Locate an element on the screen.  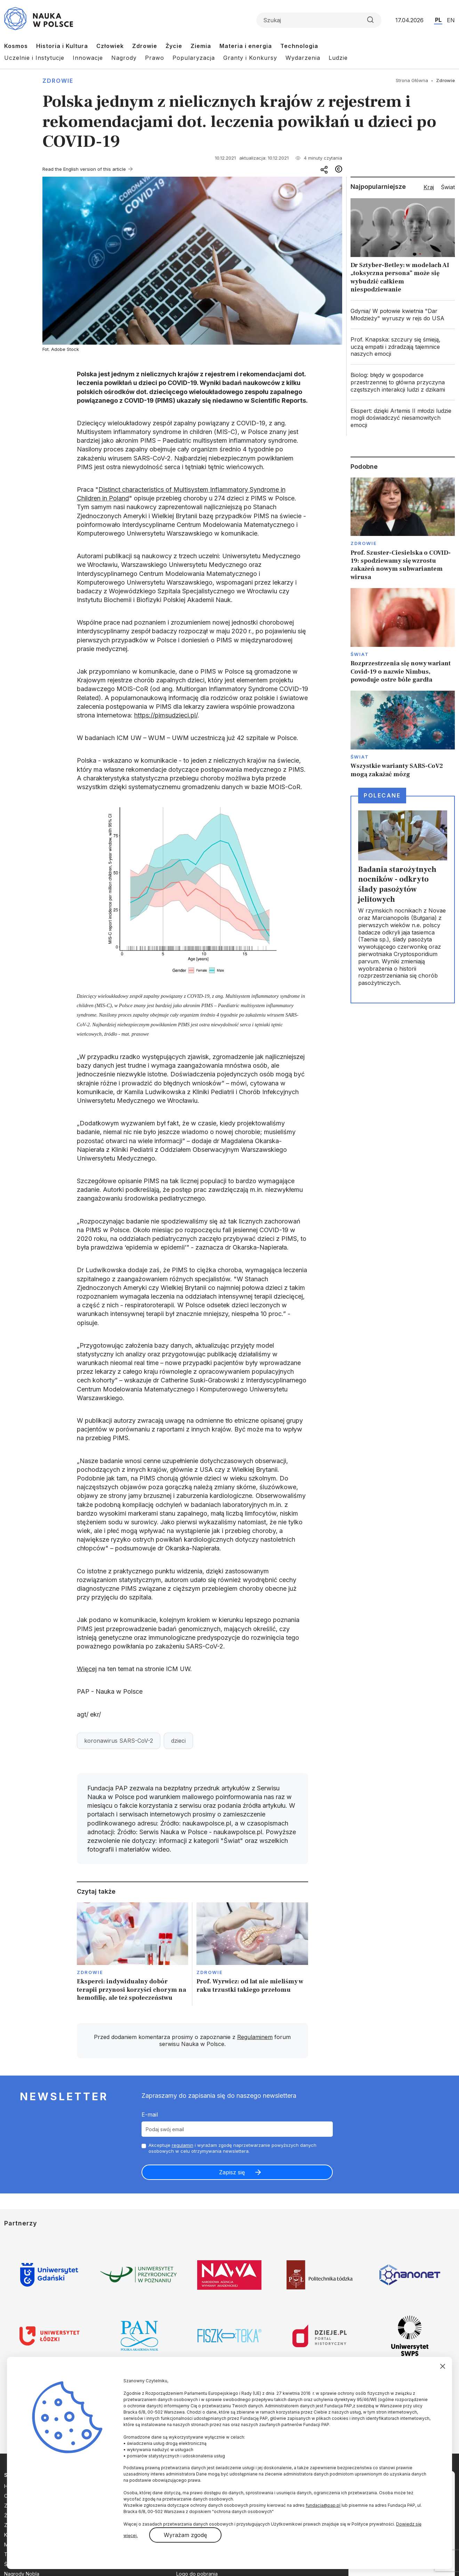
Świat [tab] is located at coordinates (448, 187).